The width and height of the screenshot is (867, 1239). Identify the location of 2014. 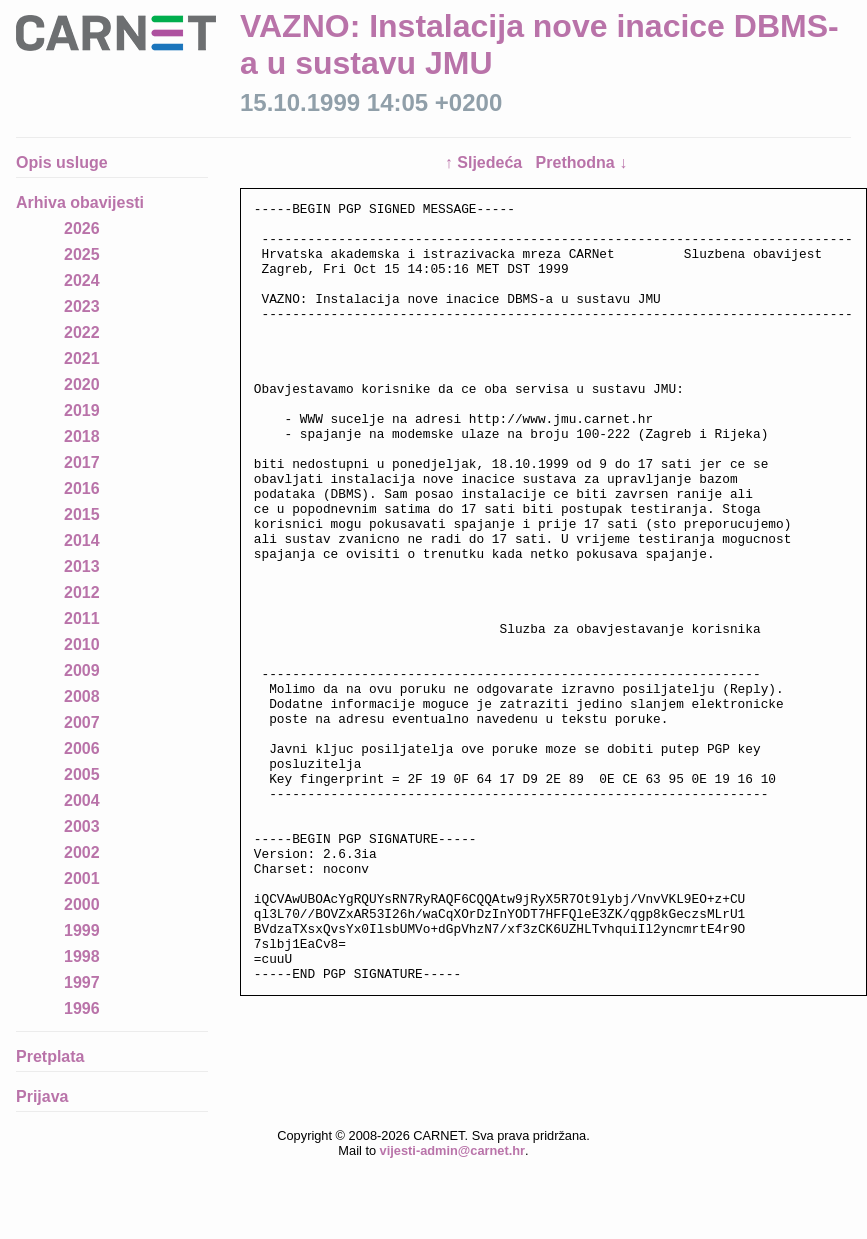
(82, 540).